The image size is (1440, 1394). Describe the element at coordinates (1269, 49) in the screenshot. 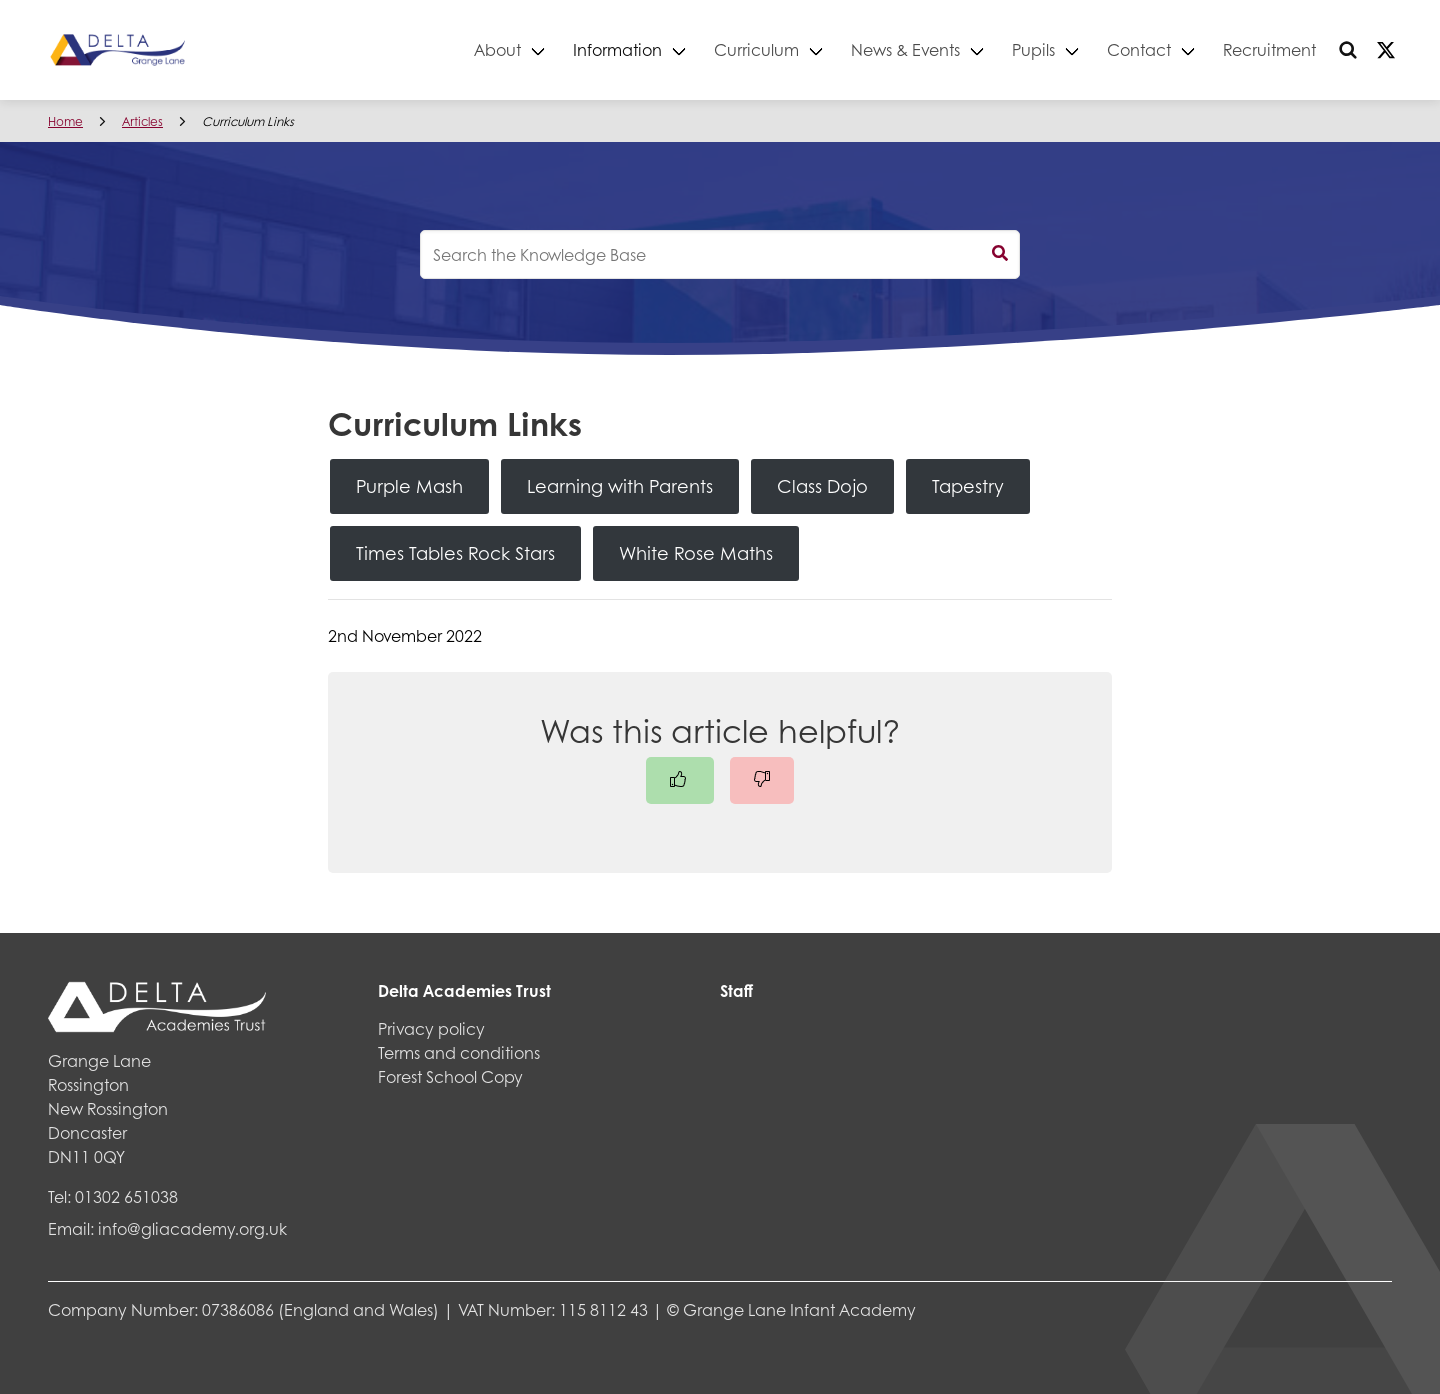

I see `Recruitment` at that location.